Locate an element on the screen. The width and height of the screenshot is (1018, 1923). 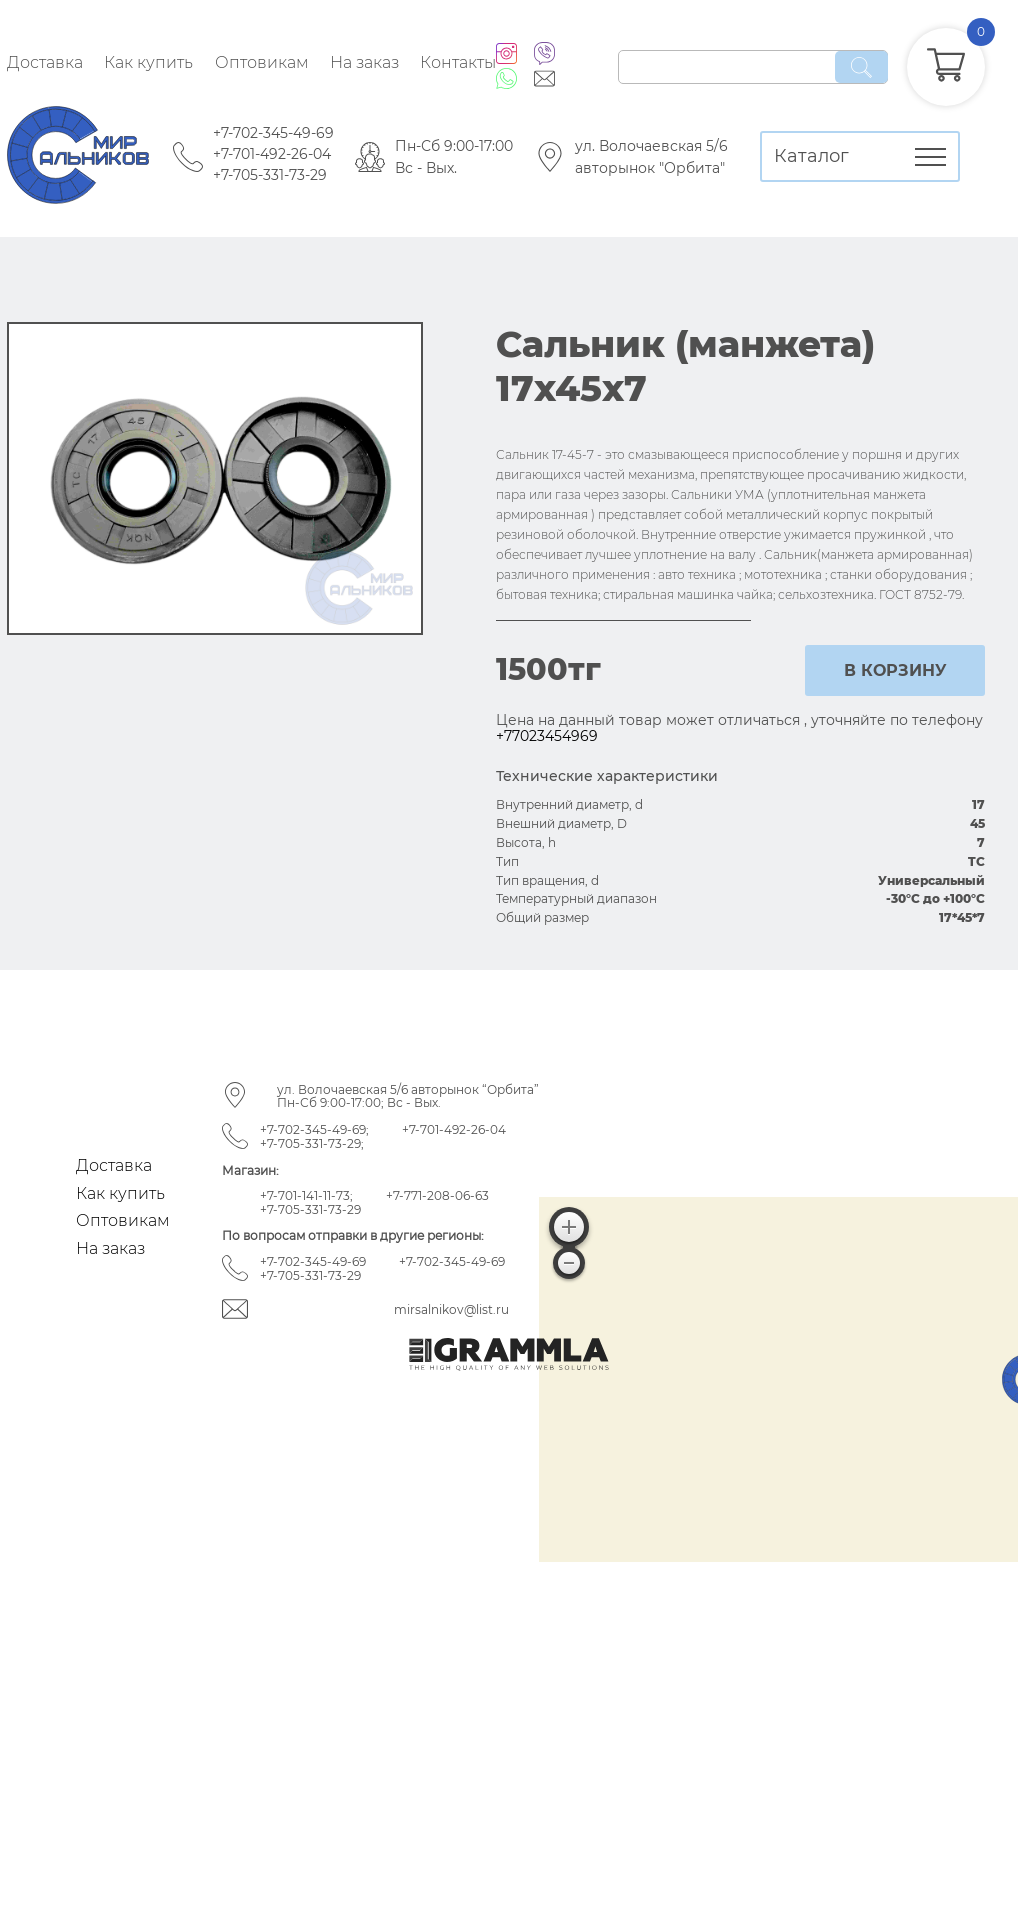
в корзину is located at coordinates (895, 670).